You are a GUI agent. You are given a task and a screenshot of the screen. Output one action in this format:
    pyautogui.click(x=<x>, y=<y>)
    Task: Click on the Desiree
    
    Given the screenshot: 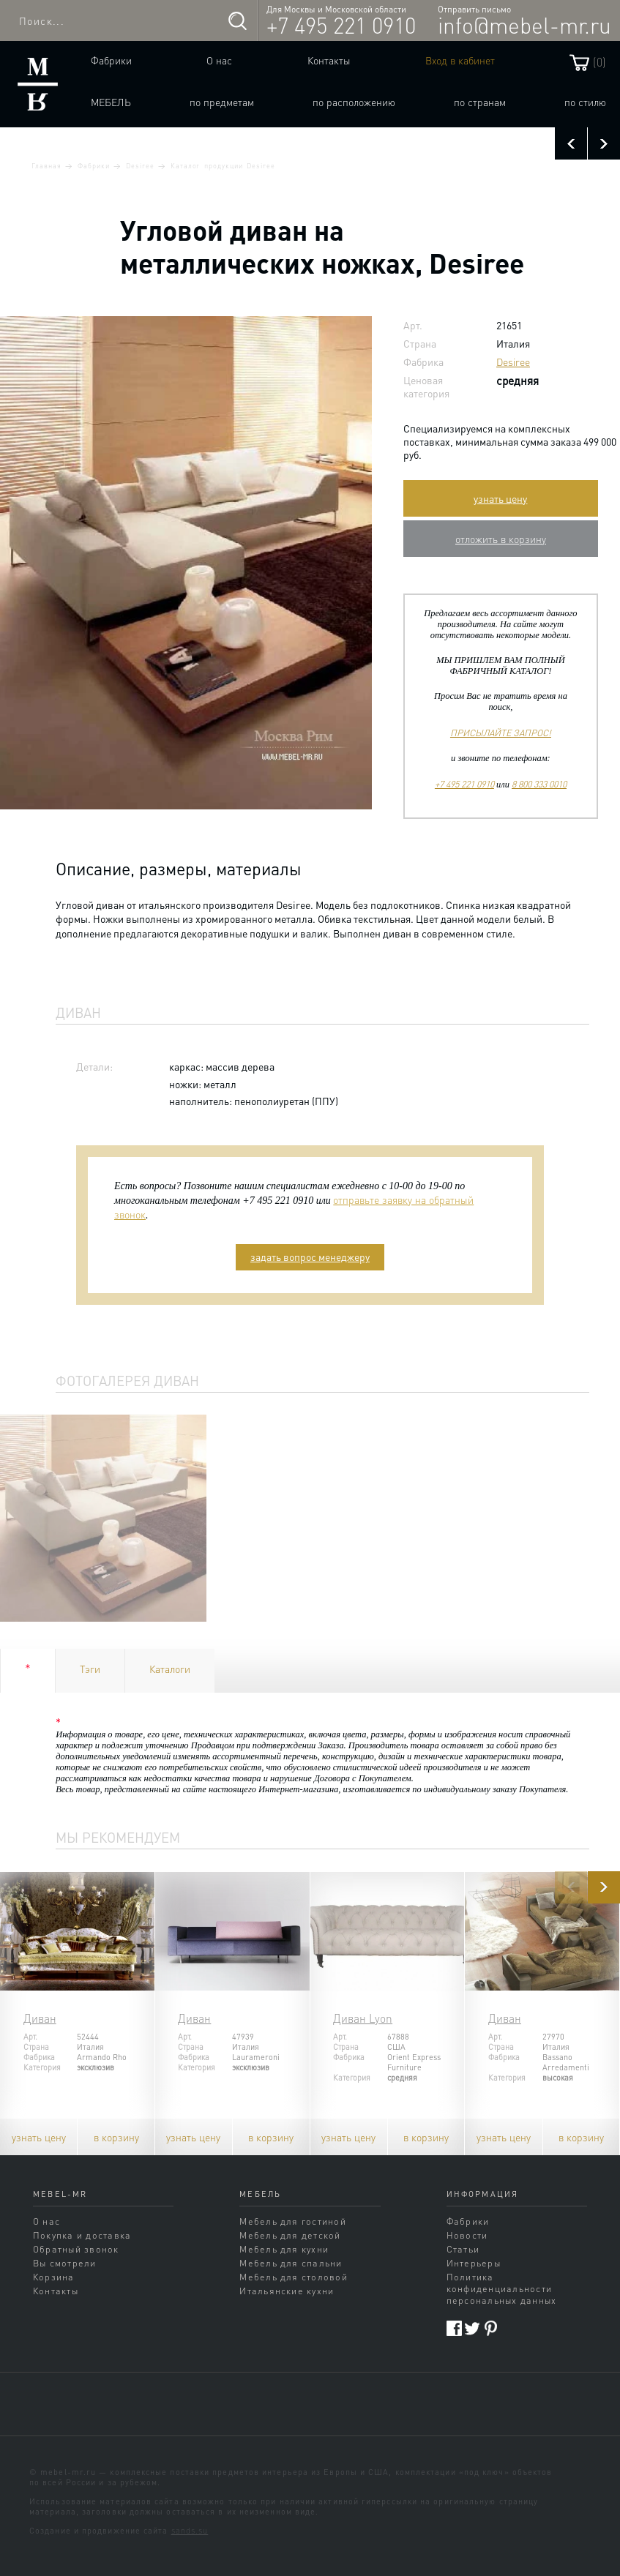 What is the action you would take?
    pyautogui.click(x=140, y=165)
    